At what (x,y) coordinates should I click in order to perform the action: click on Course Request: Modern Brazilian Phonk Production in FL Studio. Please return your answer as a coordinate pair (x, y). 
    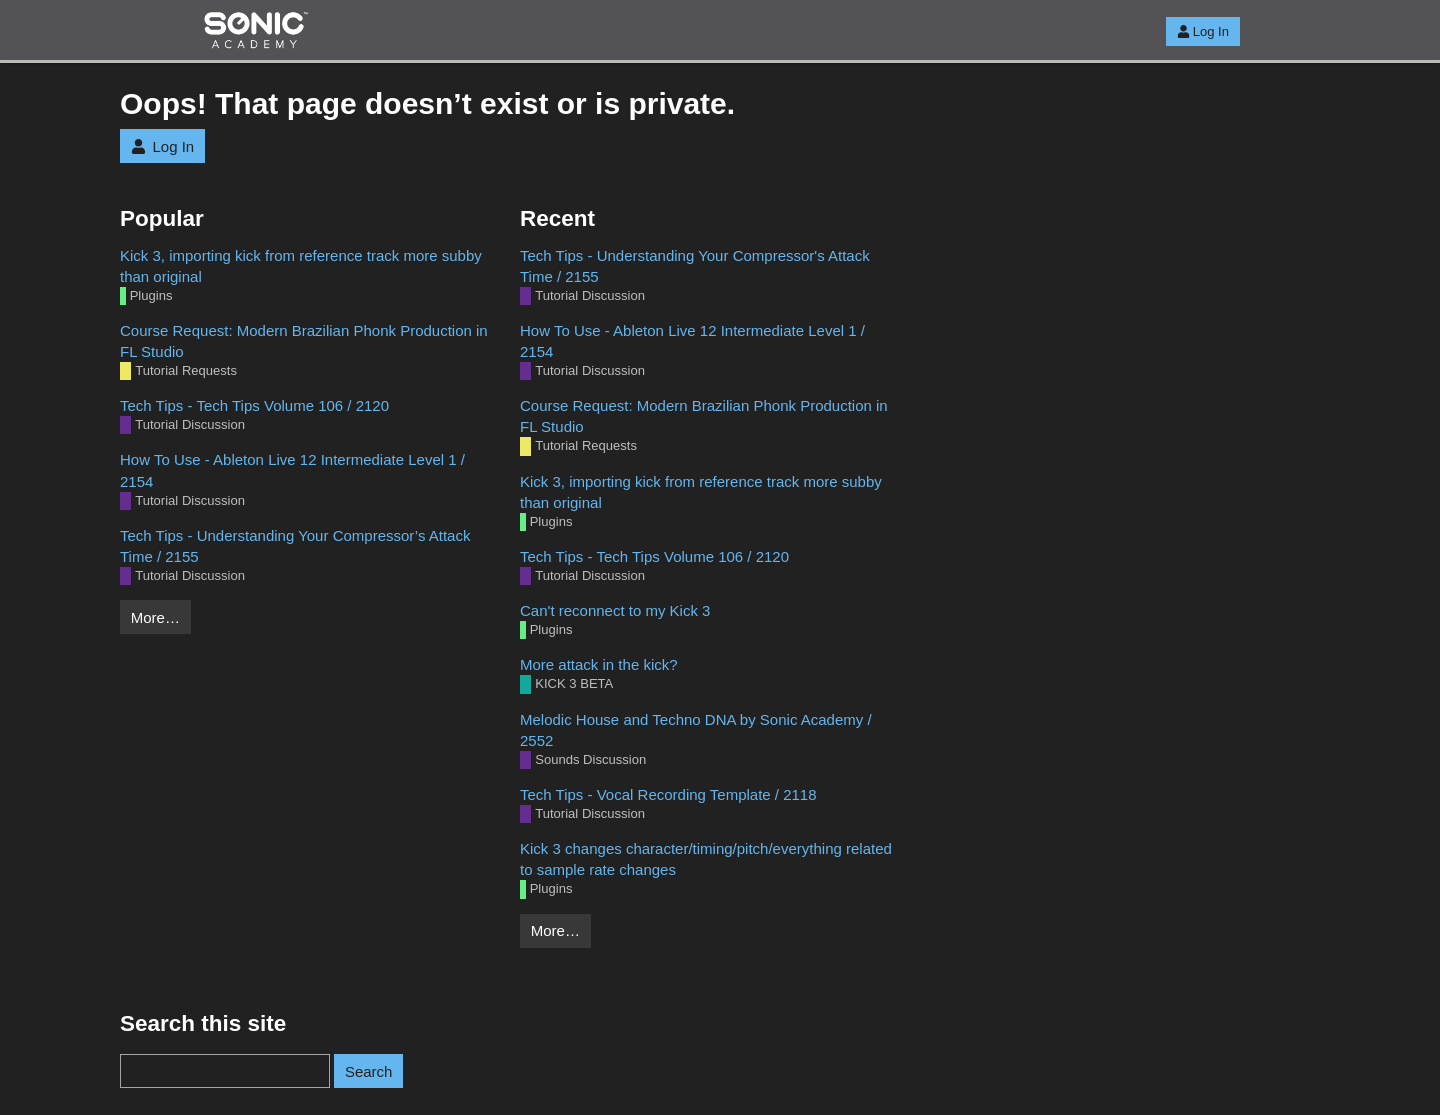
    Looking at the image, I should click on (304, 341).